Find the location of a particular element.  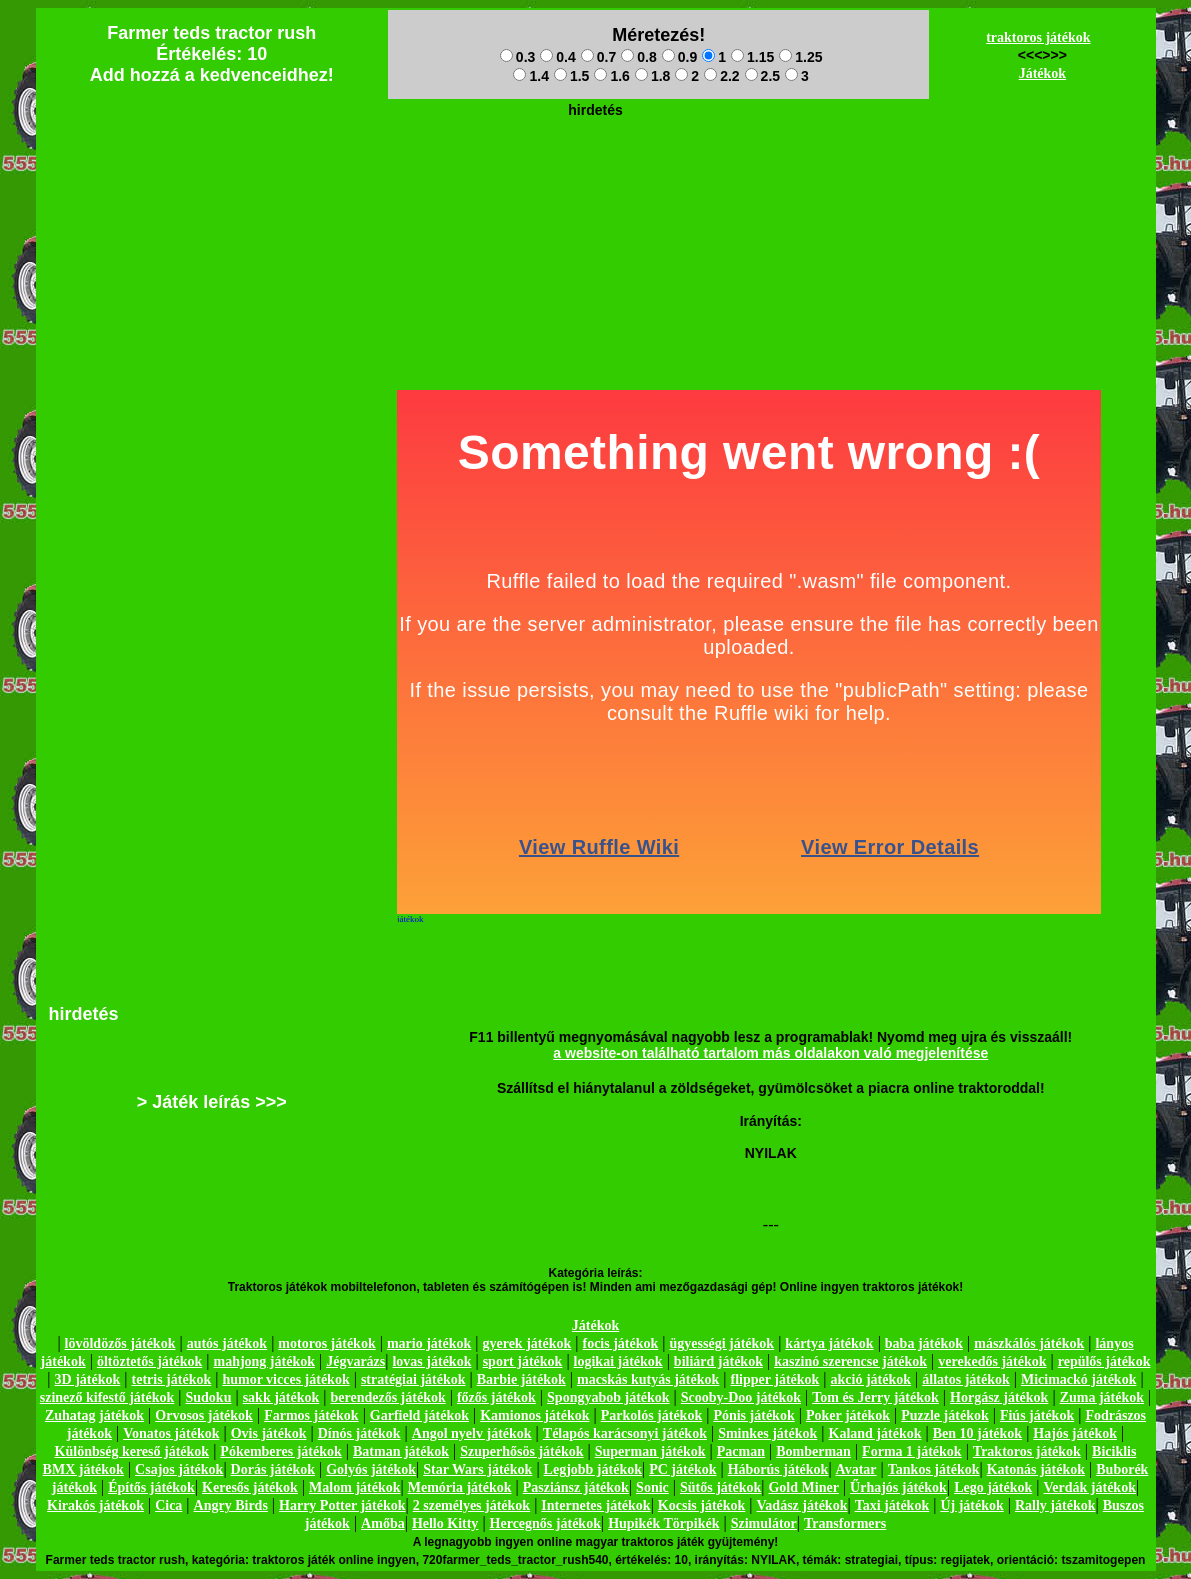

mahjong játékok is located at coordinates (264, 1361).